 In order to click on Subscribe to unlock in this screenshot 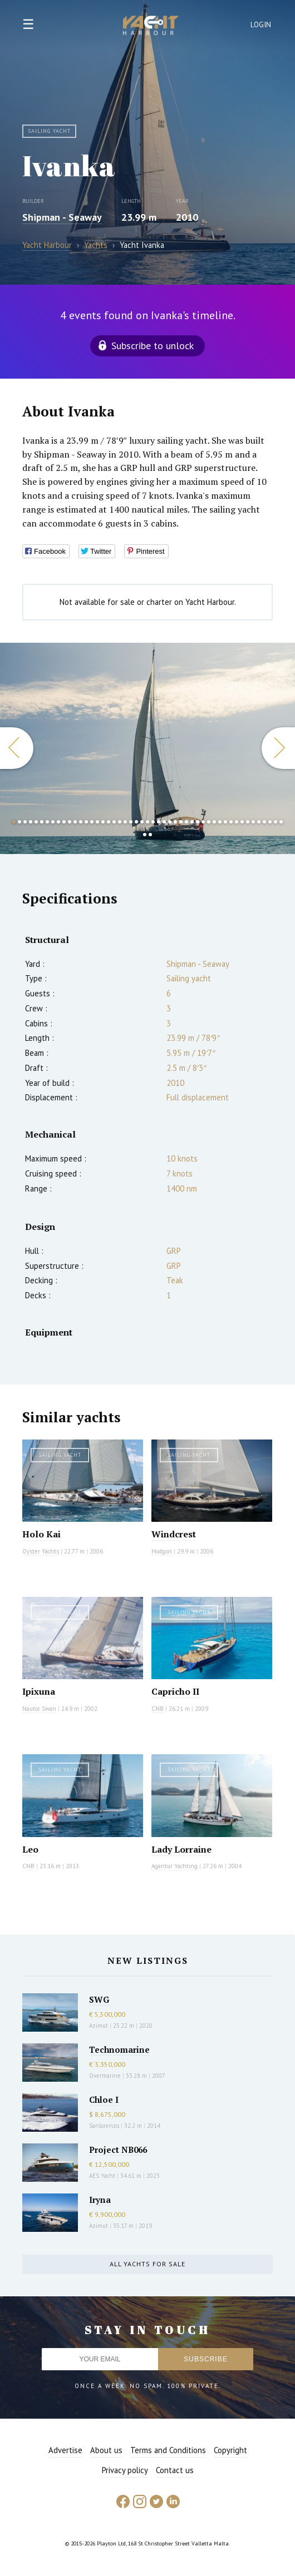, I will do `click(152, 345)`.